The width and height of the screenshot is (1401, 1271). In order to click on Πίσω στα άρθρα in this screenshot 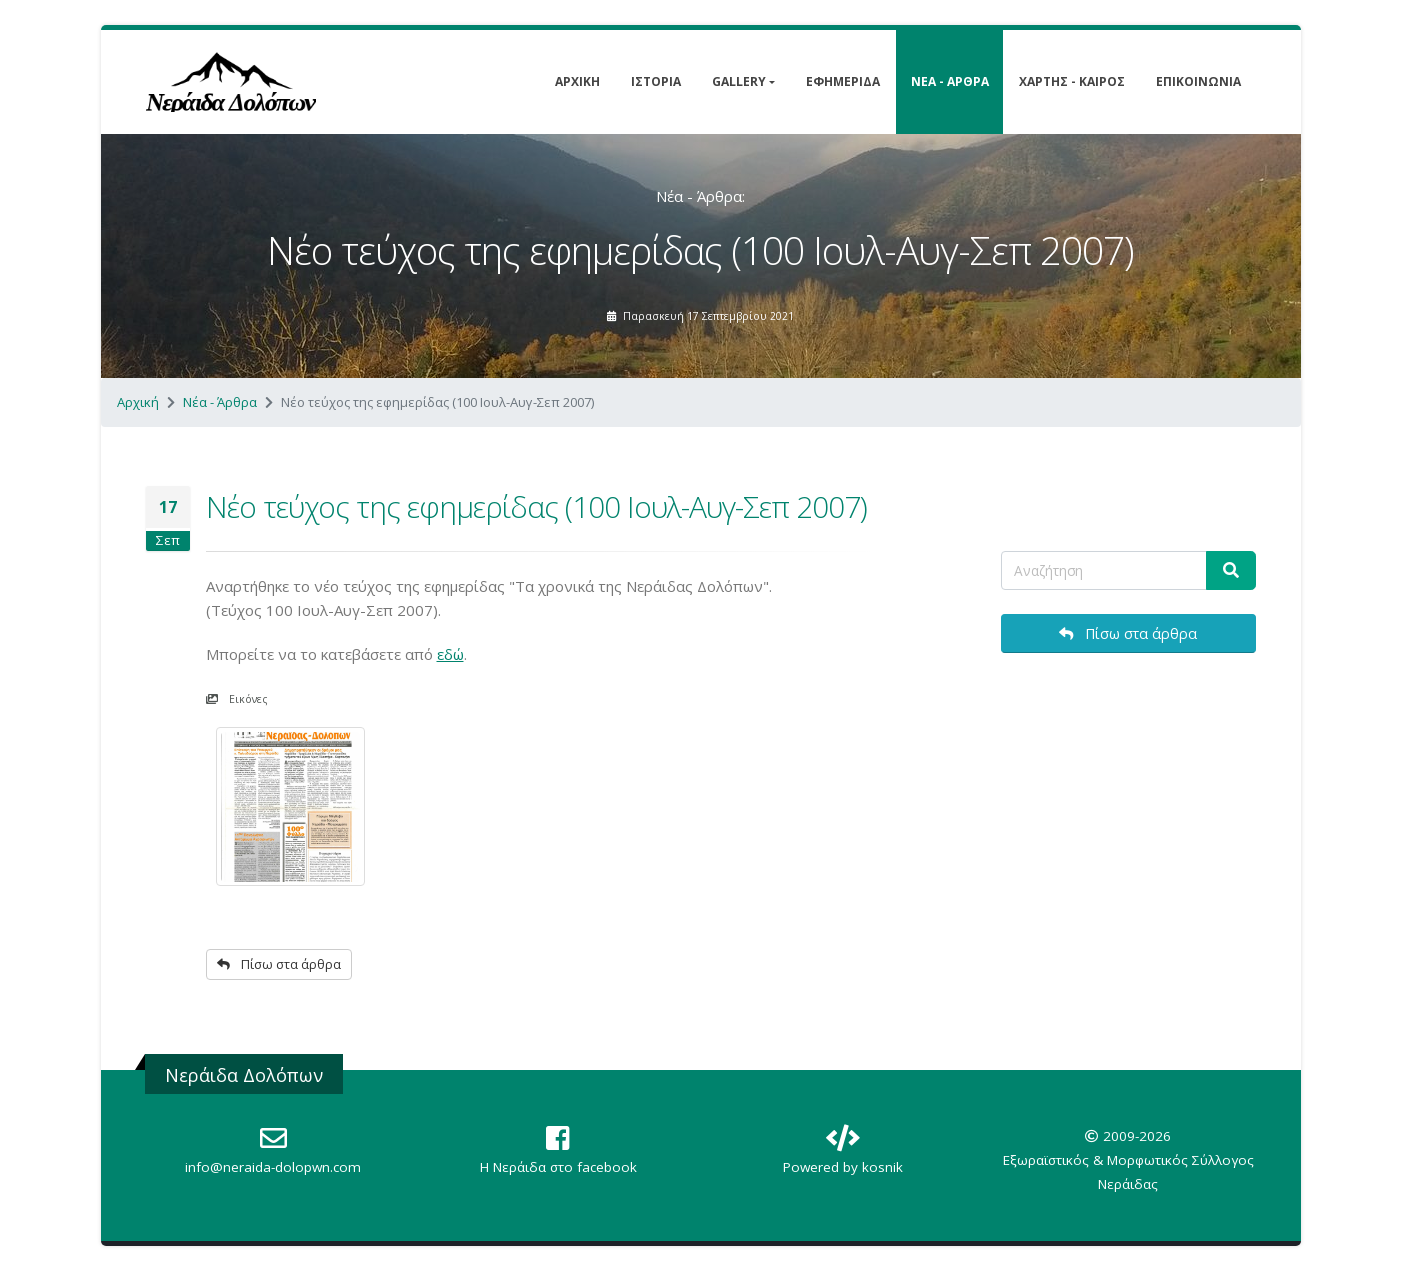, I will do `click(279, 964)`.